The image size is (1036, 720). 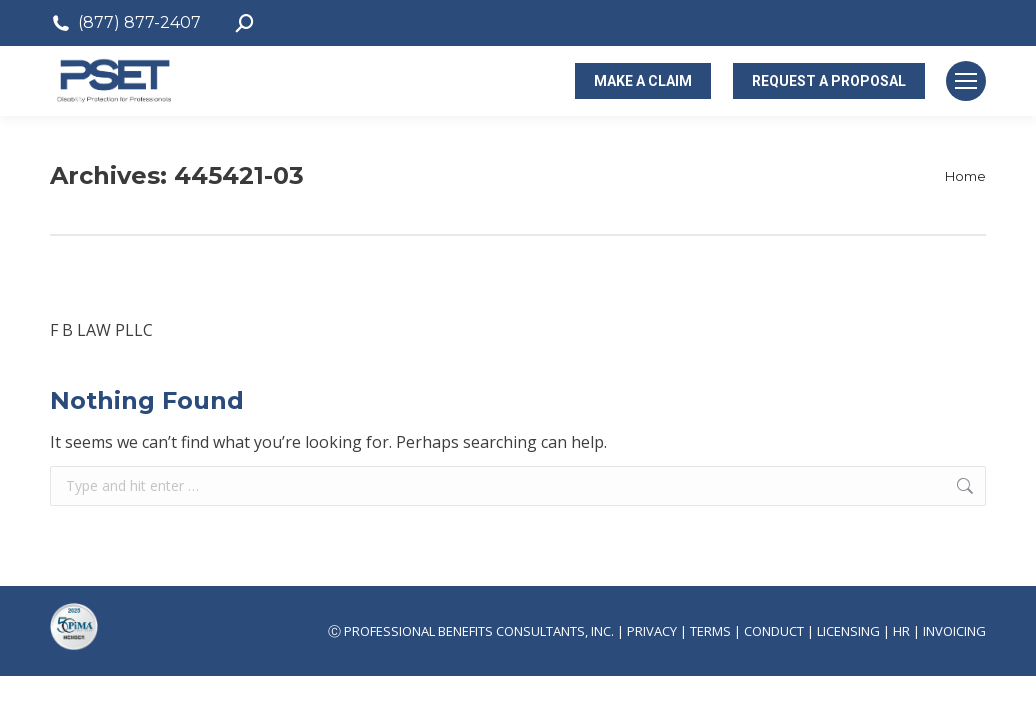 What do you see at coordinates (652, 631) in the screenshot?
I see `PRIVACY` at bounding box center [652, 631].